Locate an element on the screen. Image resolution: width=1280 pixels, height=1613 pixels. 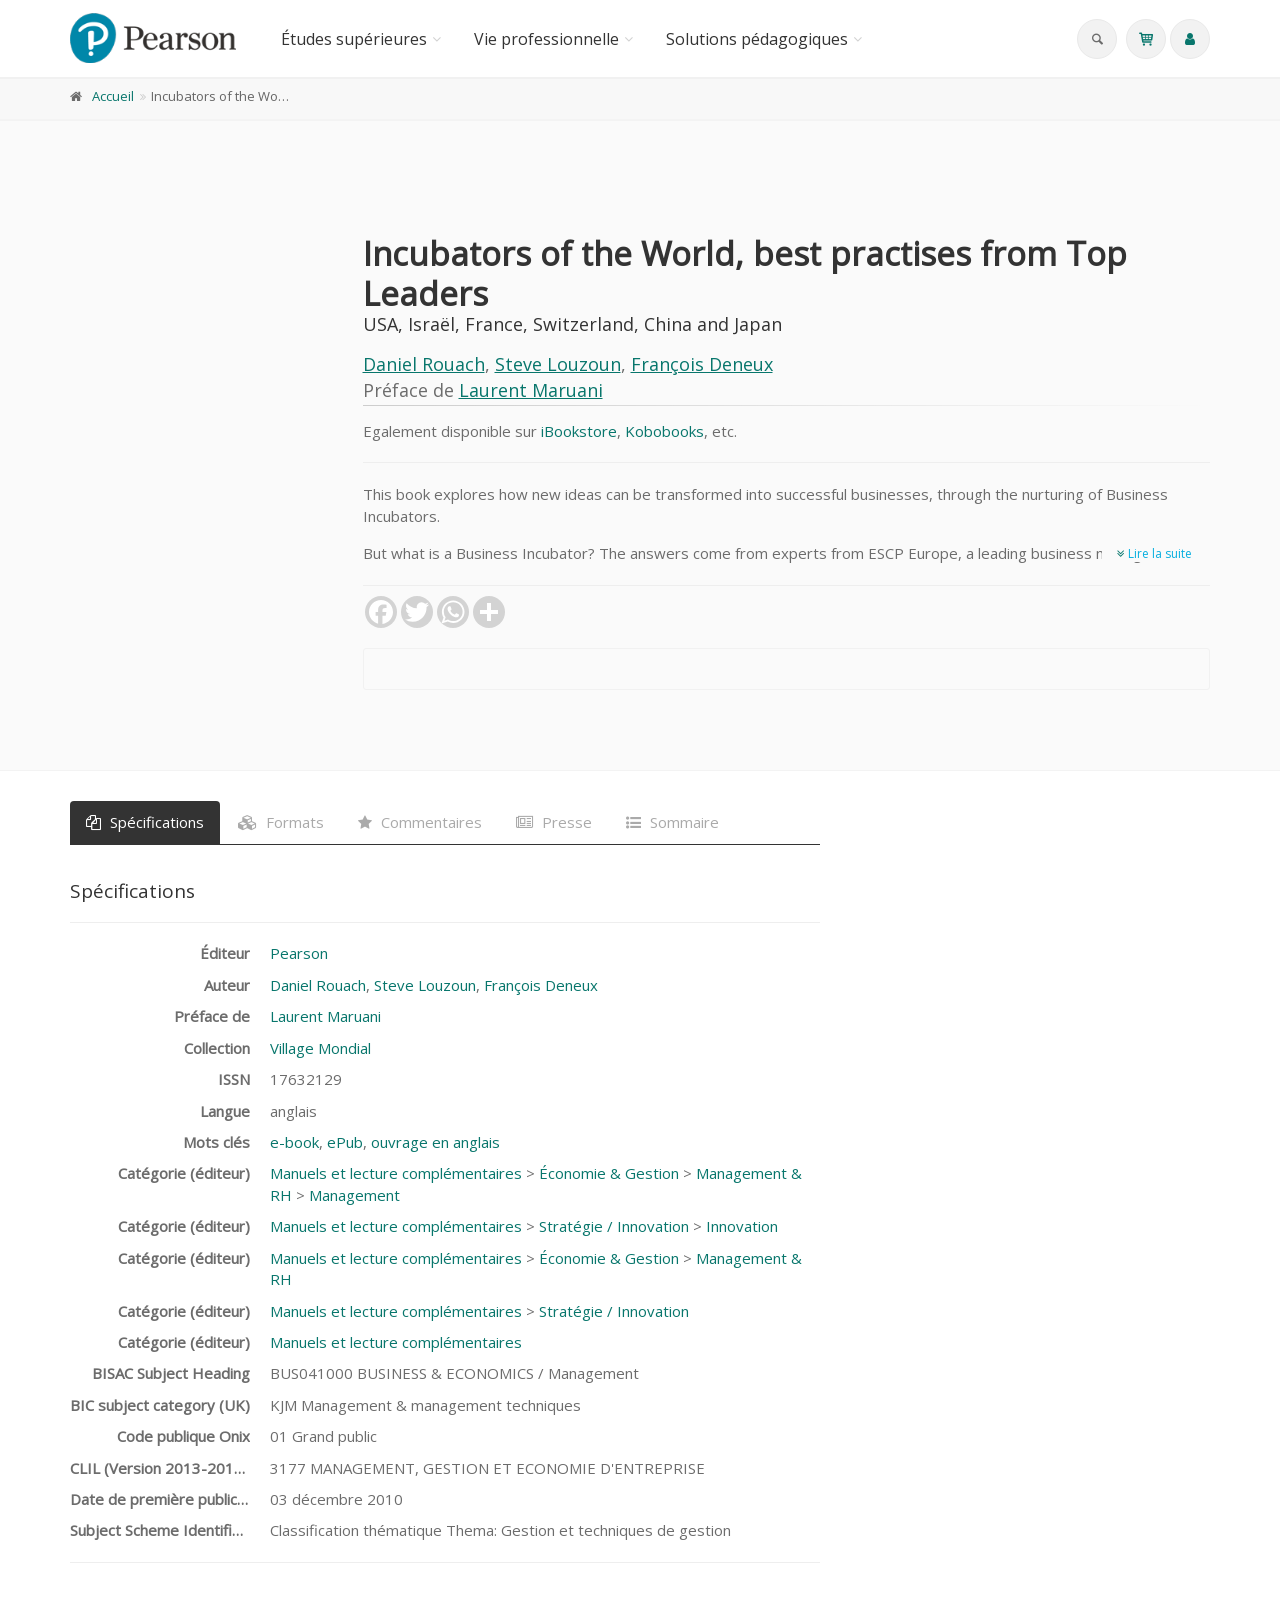
Laurent Maruani is located at coordinates (531, 390).